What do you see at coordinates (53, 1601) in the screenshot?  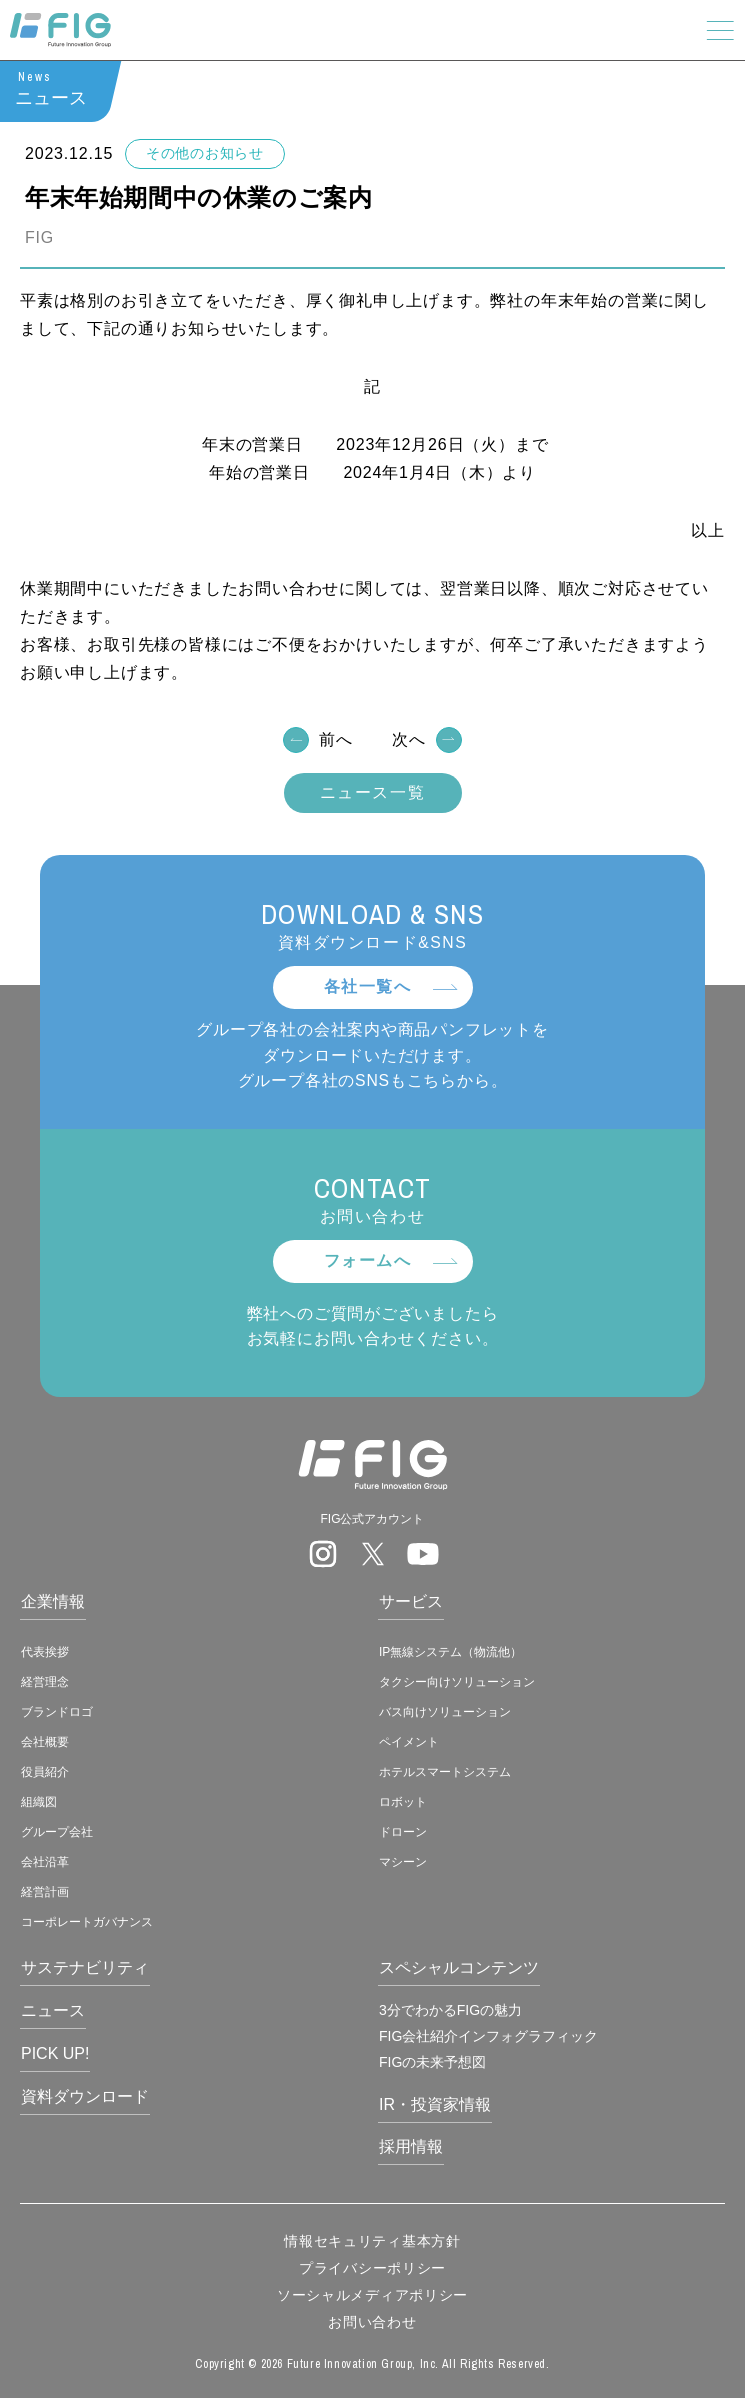 I see `企業情報` at bounding box center [53, 1601].